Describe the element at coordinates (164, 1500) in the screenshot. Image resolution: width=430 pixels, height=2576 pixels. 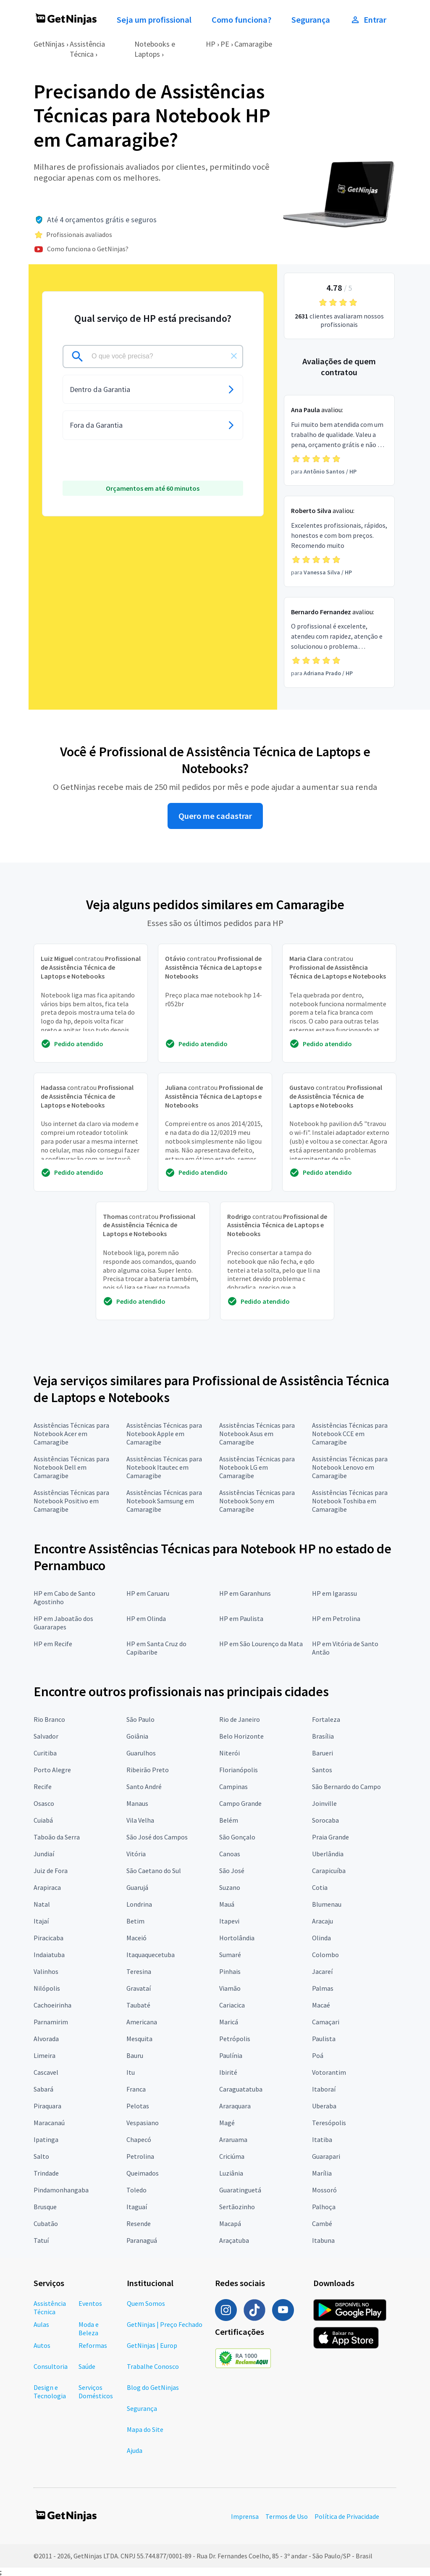
I see `Assistências Técnicas para Notebook Samsung em Camaragibe` at that location.